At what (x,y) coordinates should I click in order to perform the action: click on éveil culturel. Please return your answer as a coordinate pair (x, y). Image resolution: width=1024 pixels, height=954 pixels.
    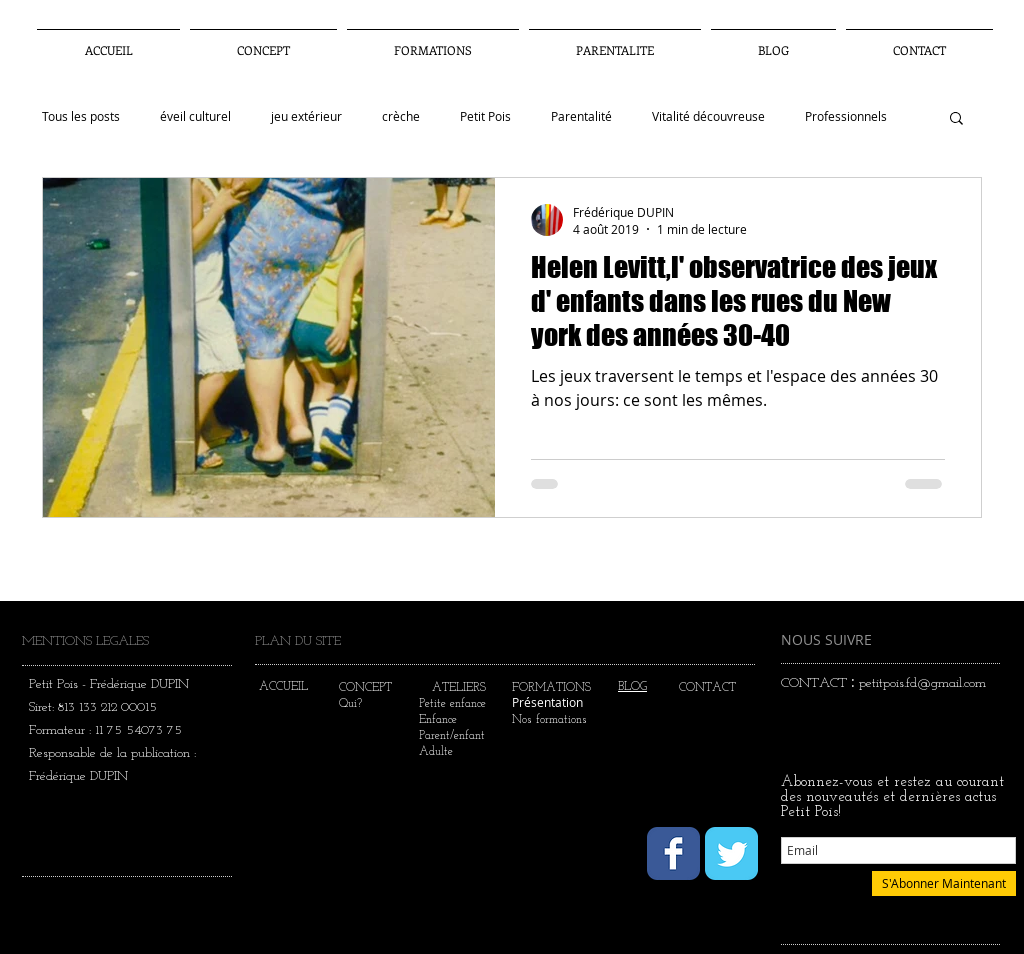
    Looking at the image, I should click on (195, 116).